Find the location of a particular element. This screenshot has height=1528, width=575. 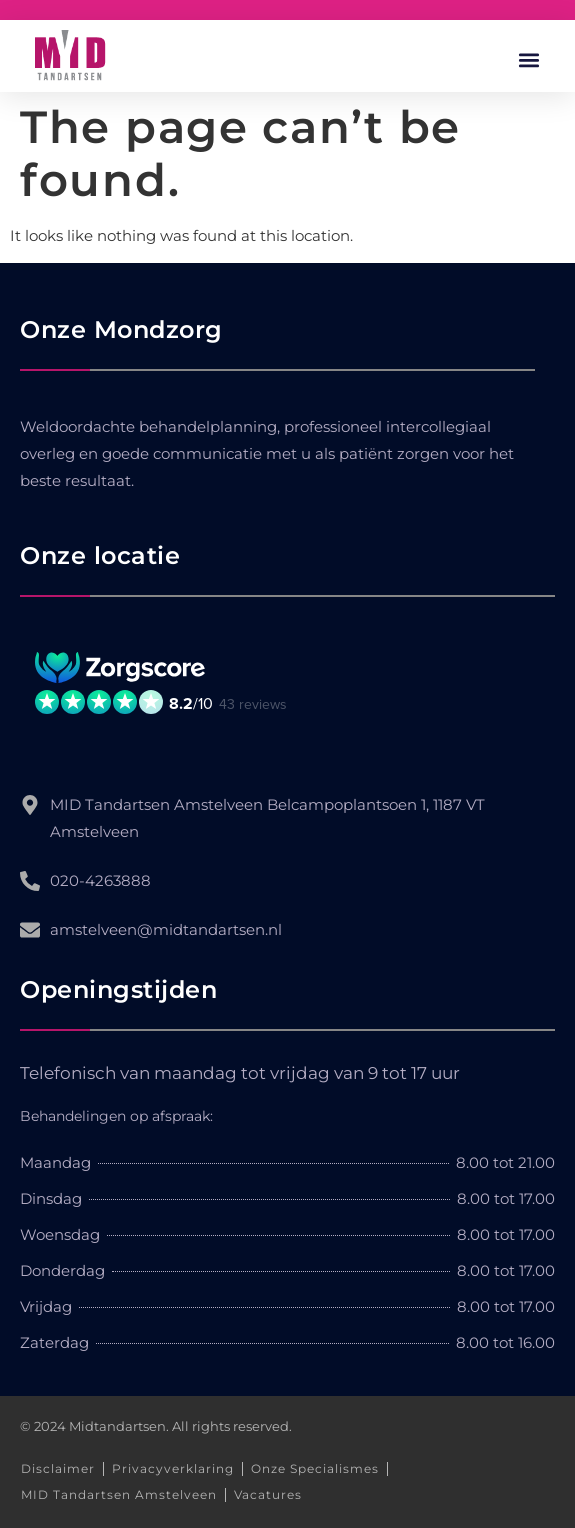

MID Tandartsen Amstelveen is located at coordinates (119, 1494).